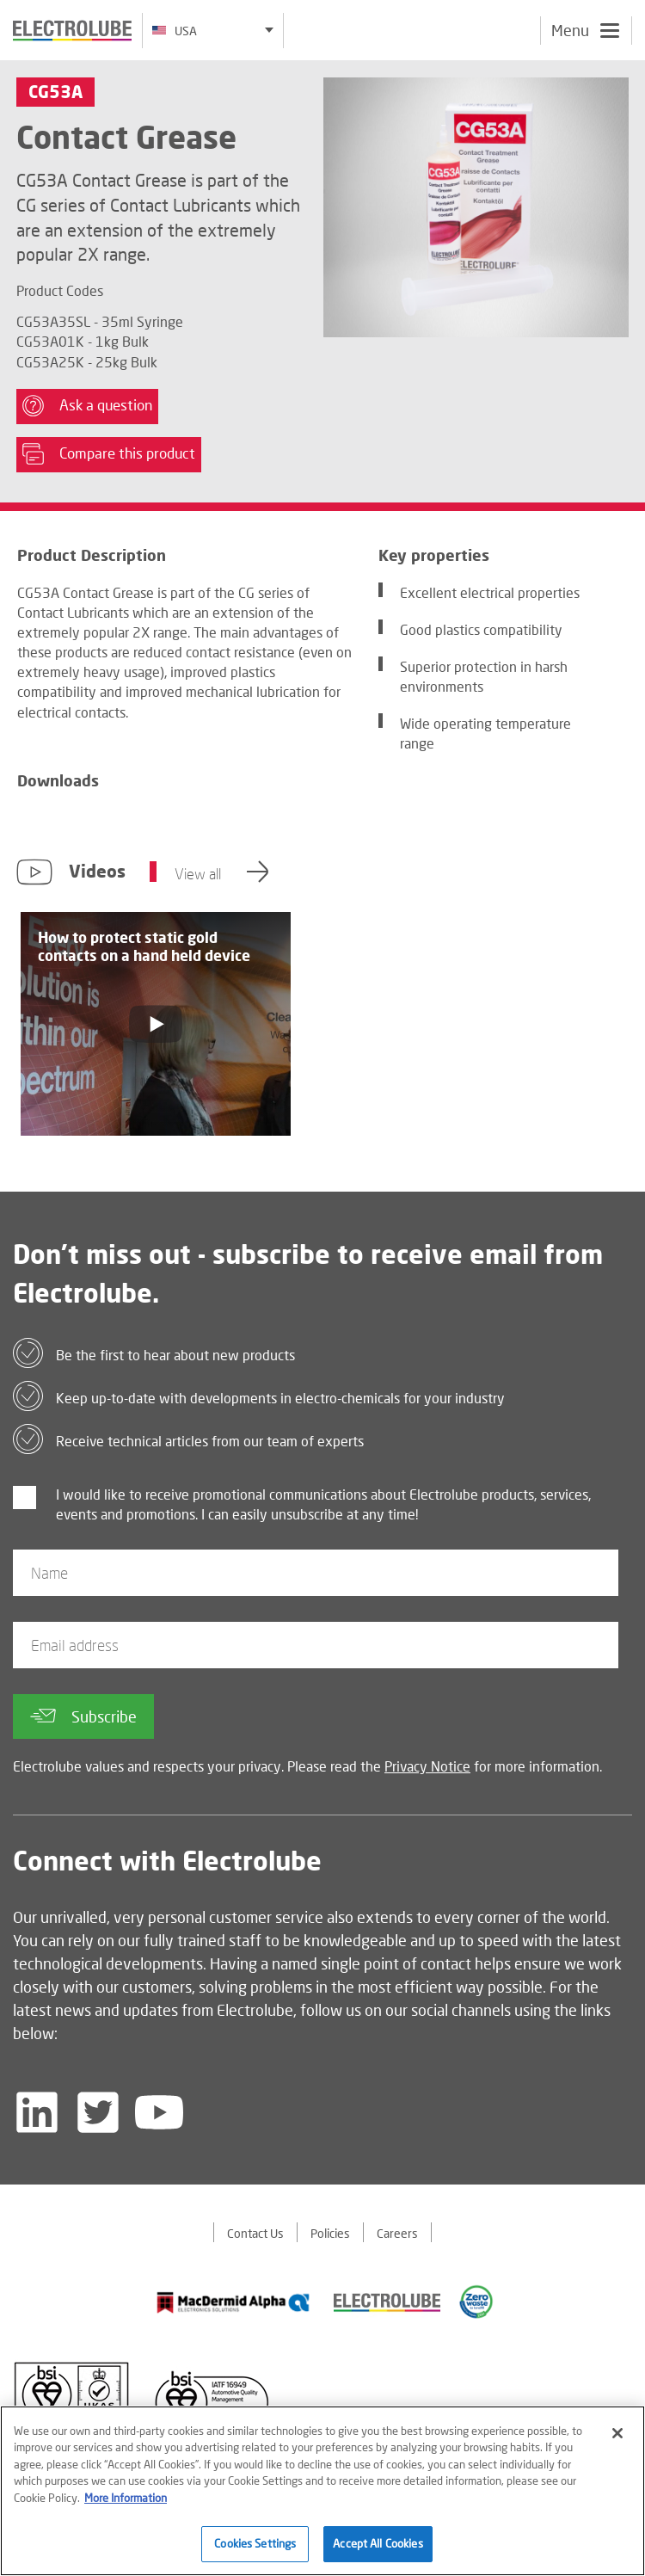 The height and width of the screenshot is (2576, 645). I want to click on Privacy Notice, so click(427, 1766).